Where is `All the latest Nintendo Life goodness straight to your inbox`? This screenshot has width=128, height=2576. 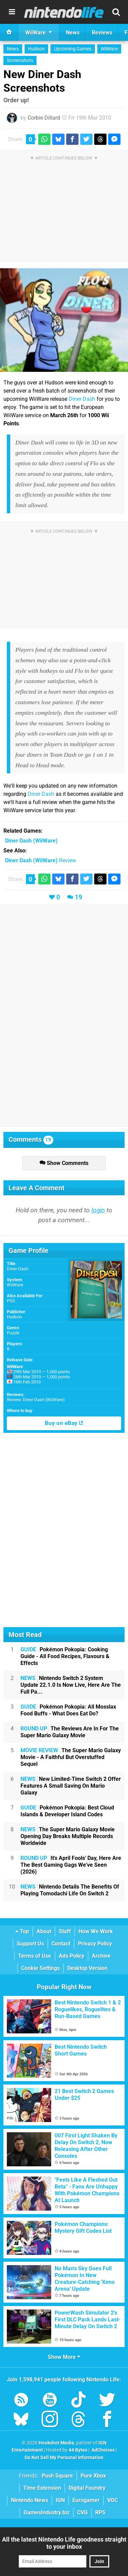
All the latest Nintendo Life goodness straight to your inbox is located at coordinates (64, 2543).